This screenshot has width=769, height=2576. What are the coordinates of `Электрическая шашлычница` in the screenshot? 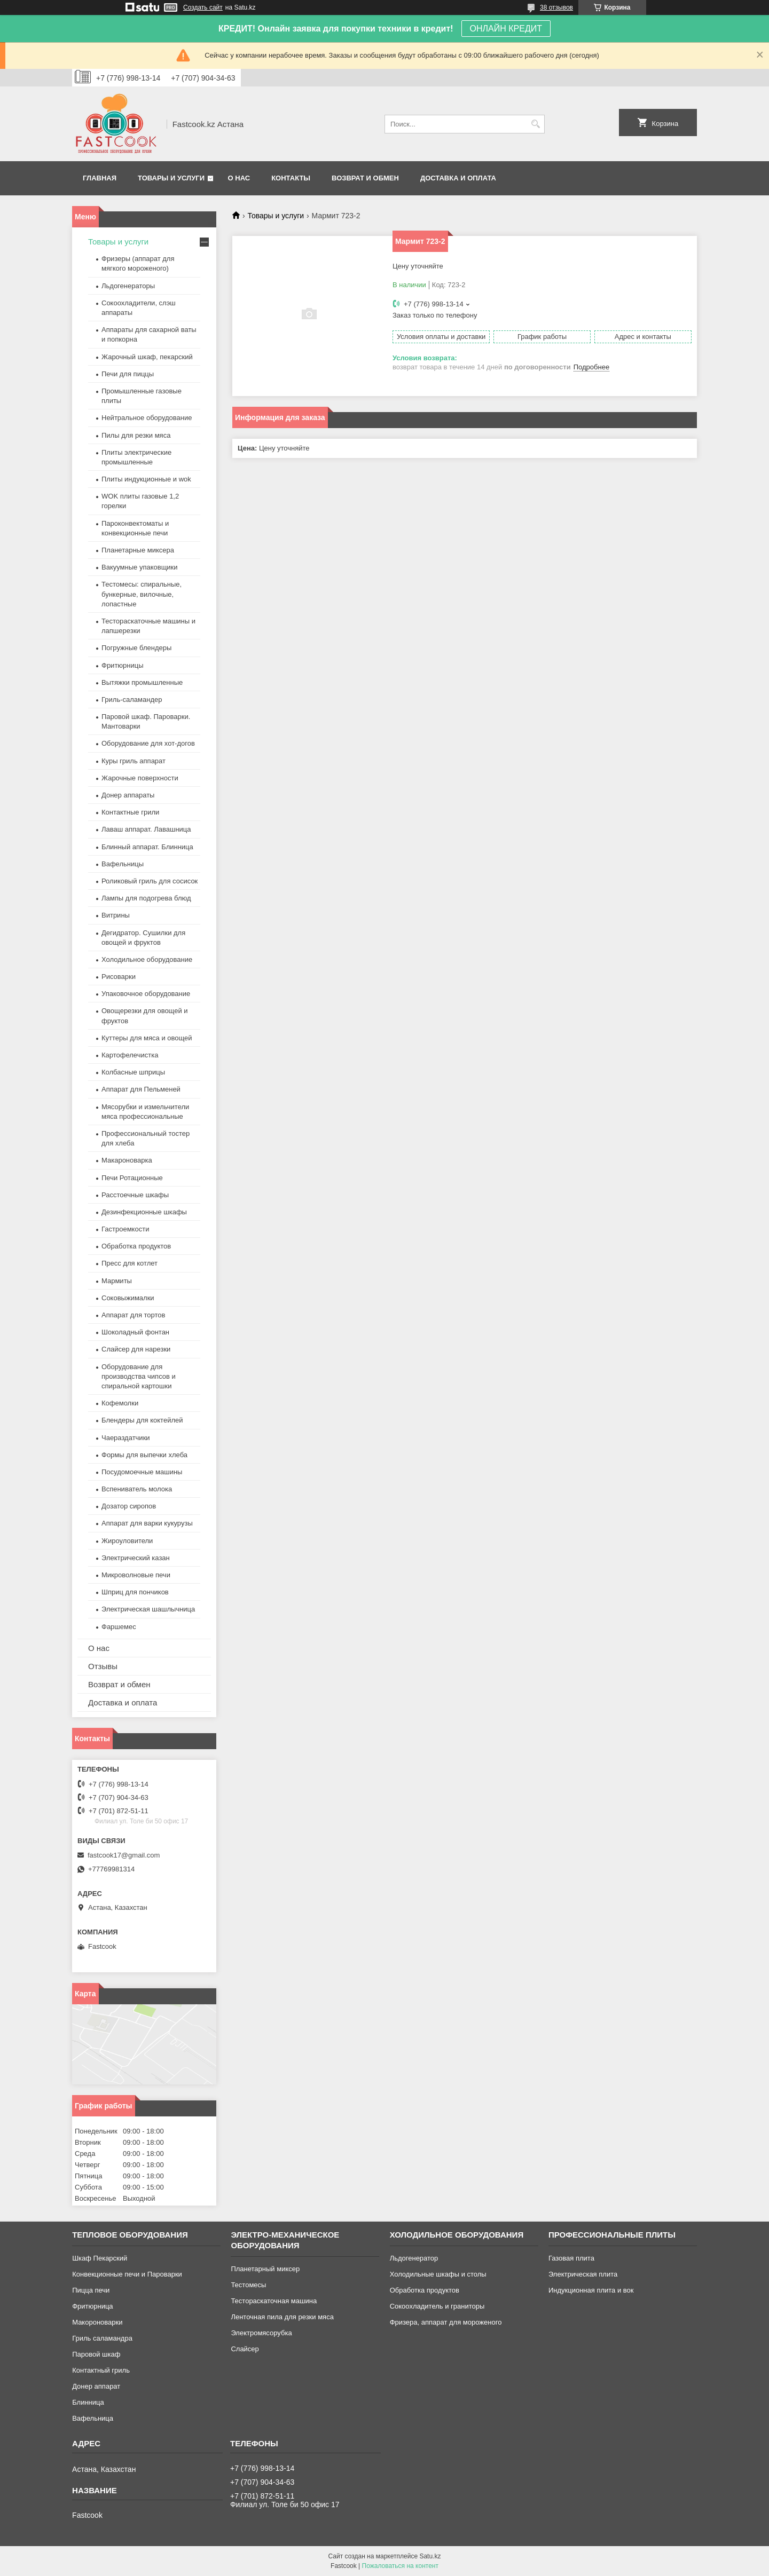 It's located at (148, 1609).